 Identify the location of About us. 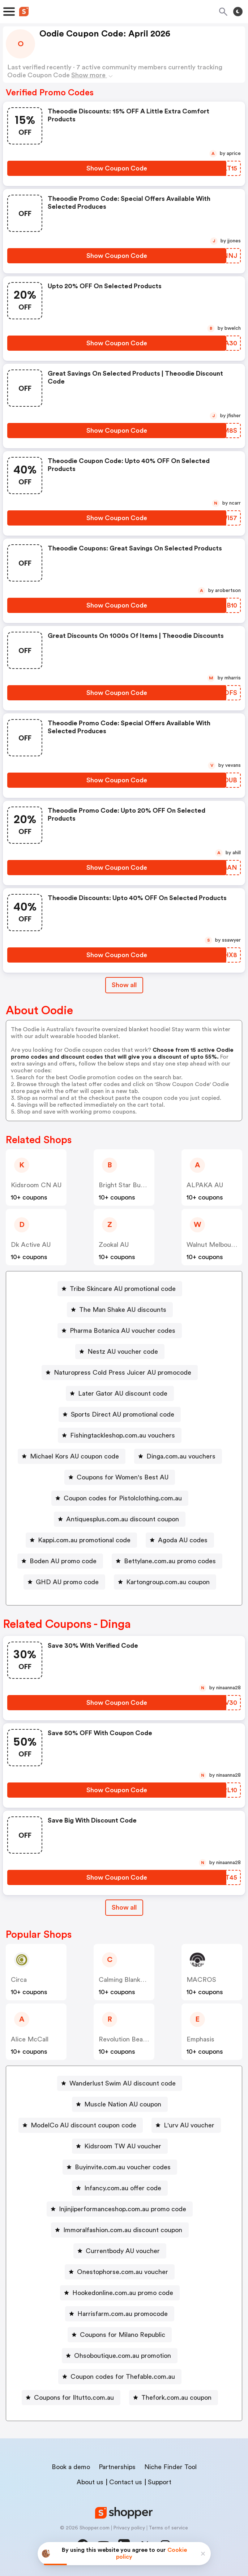
(90, 2482).